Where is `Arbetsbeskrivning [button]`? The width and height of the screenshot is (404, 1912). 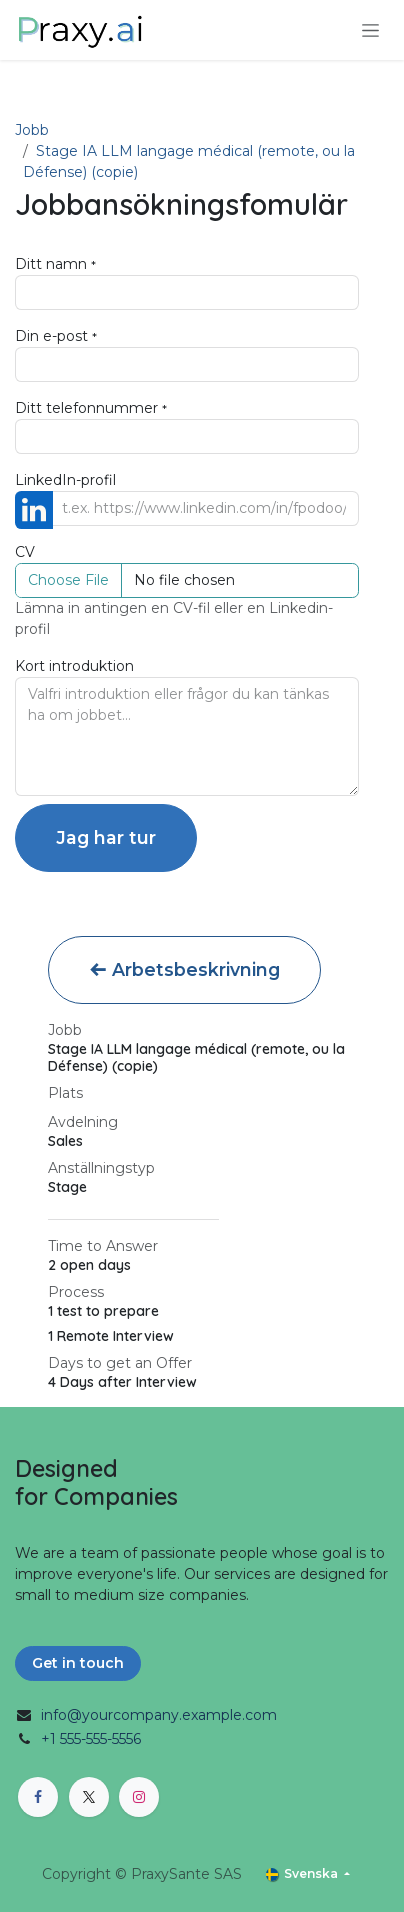
Arbetsbeskrivning [button] is located at coordinates (184, 969).